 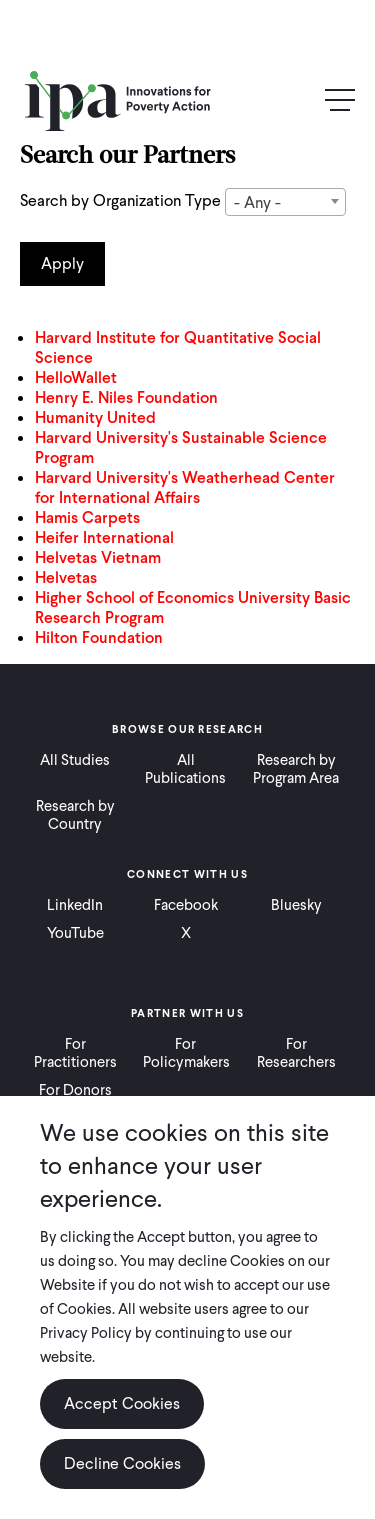 What do you see at coordinates (75, 1053) in the screenshot?
I see `For Practitioners` at bounding box center [75, 1053].